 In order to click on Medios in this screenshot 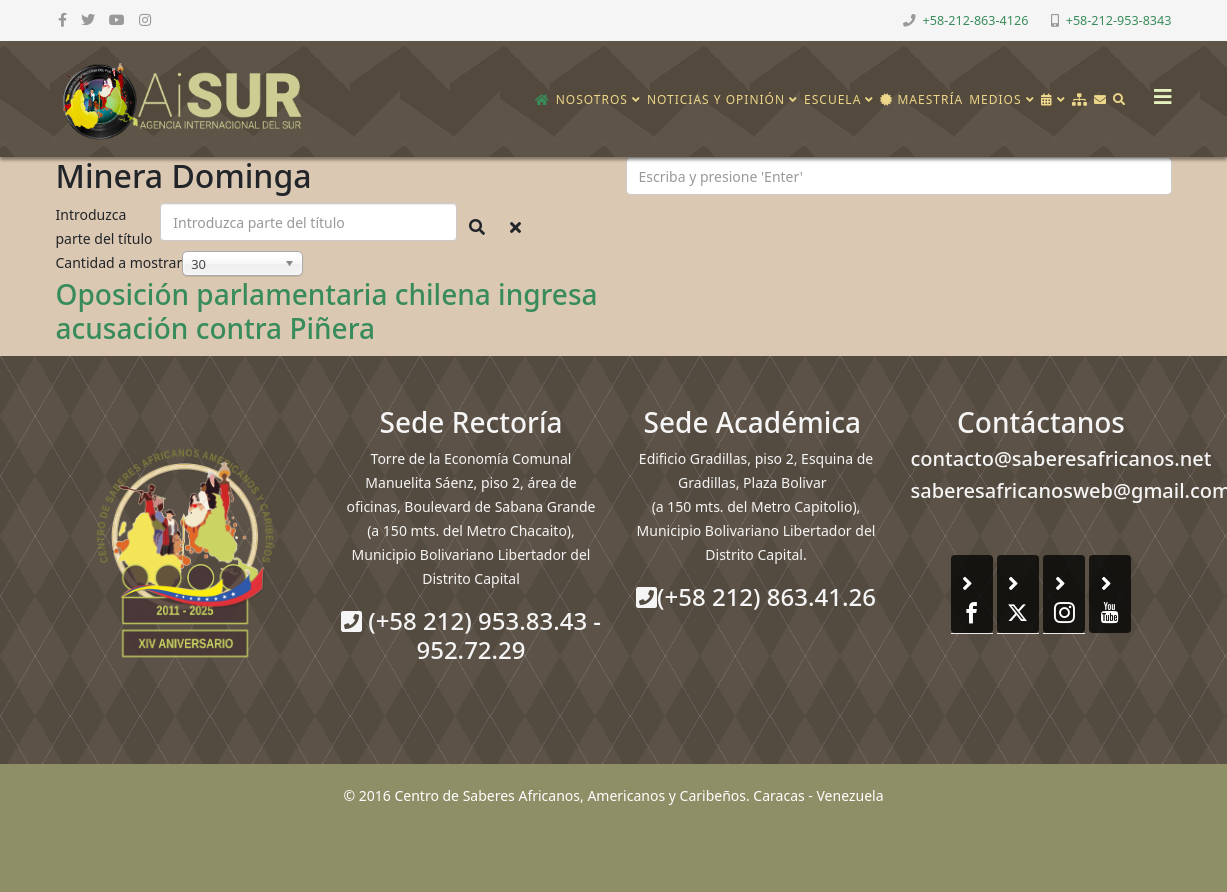, I will do `click(995, 99)`.